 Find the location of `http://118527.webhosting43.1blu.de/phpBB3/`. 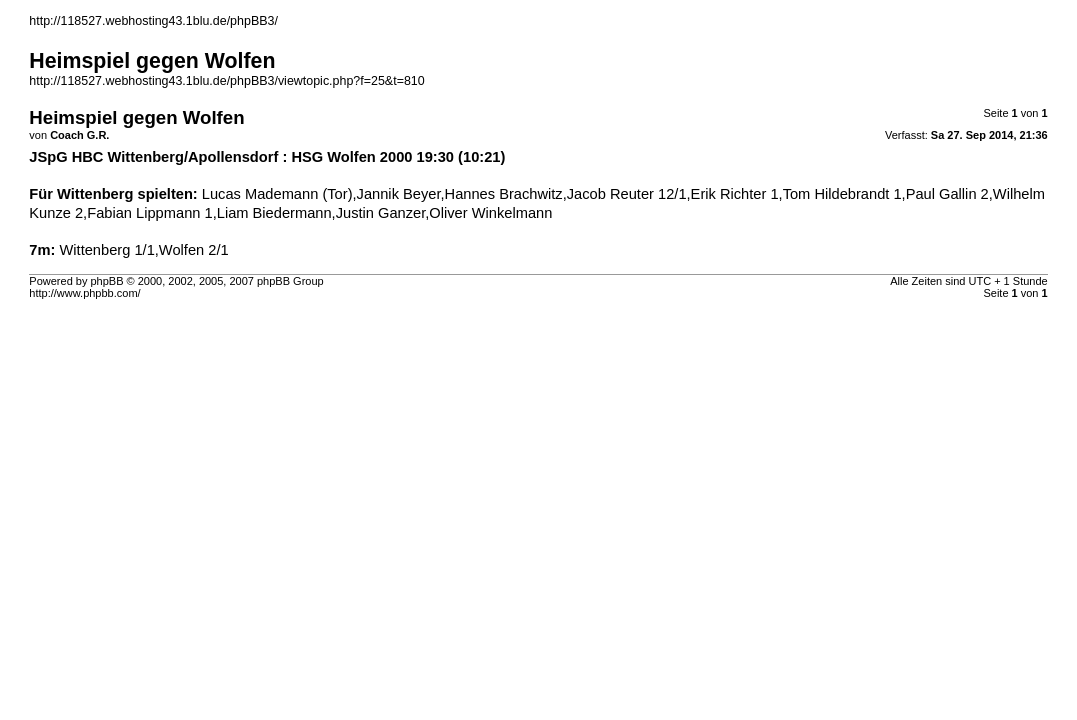

http://118527.webhosting43.1blu.de/phpBB3/ is located at coordinates (153, 21).